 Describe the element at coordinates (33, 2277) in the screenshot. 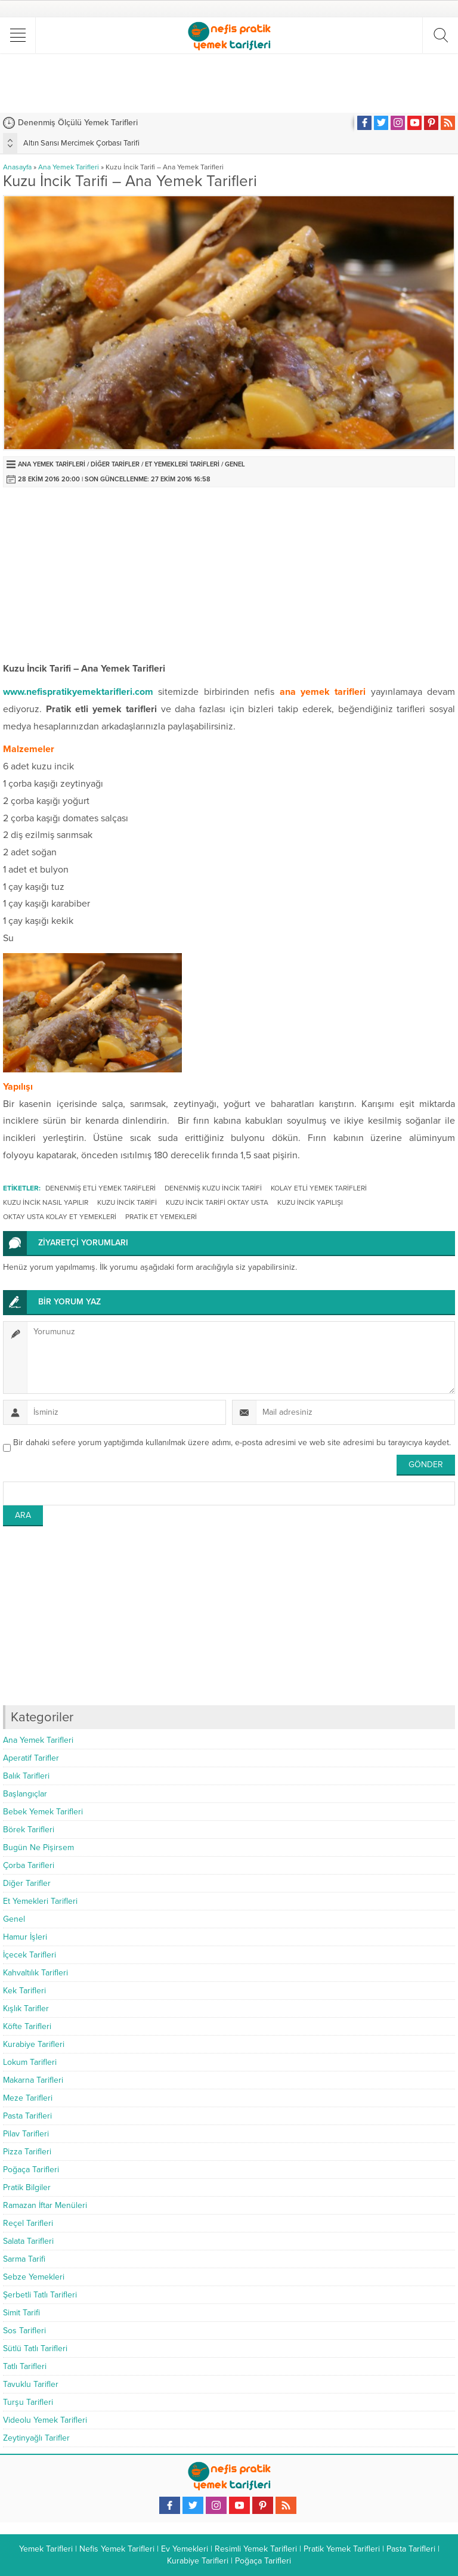

I see `Sebze Yemekleri` at that location.